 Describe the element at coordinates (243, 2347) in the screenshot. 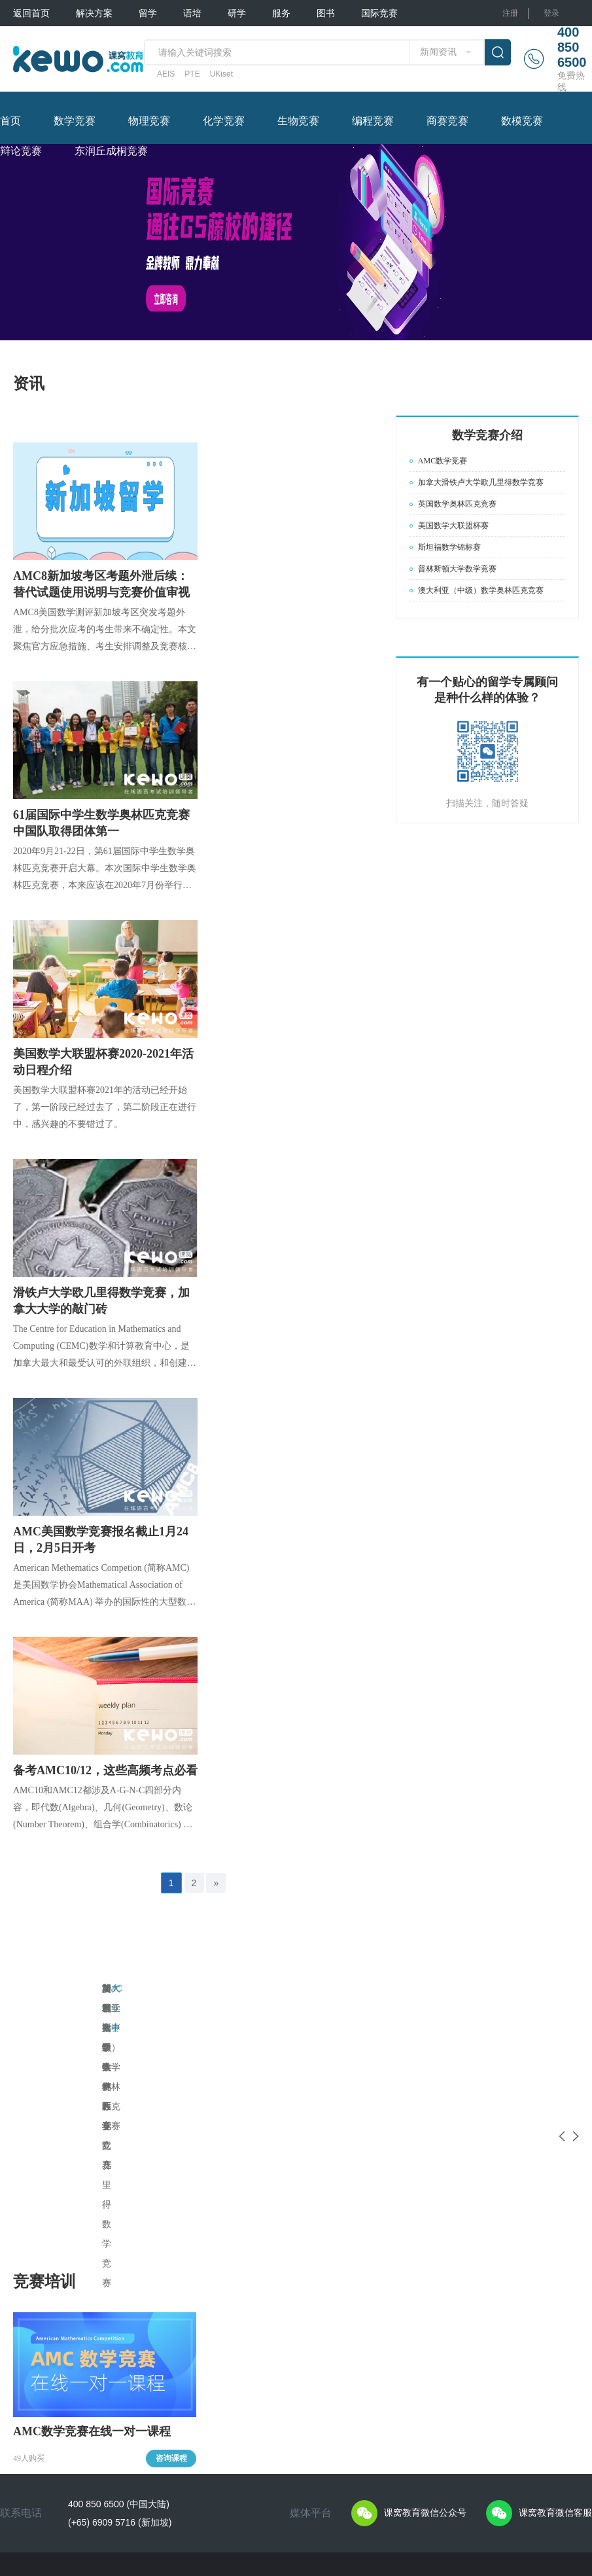

I see `交换生` at that location.